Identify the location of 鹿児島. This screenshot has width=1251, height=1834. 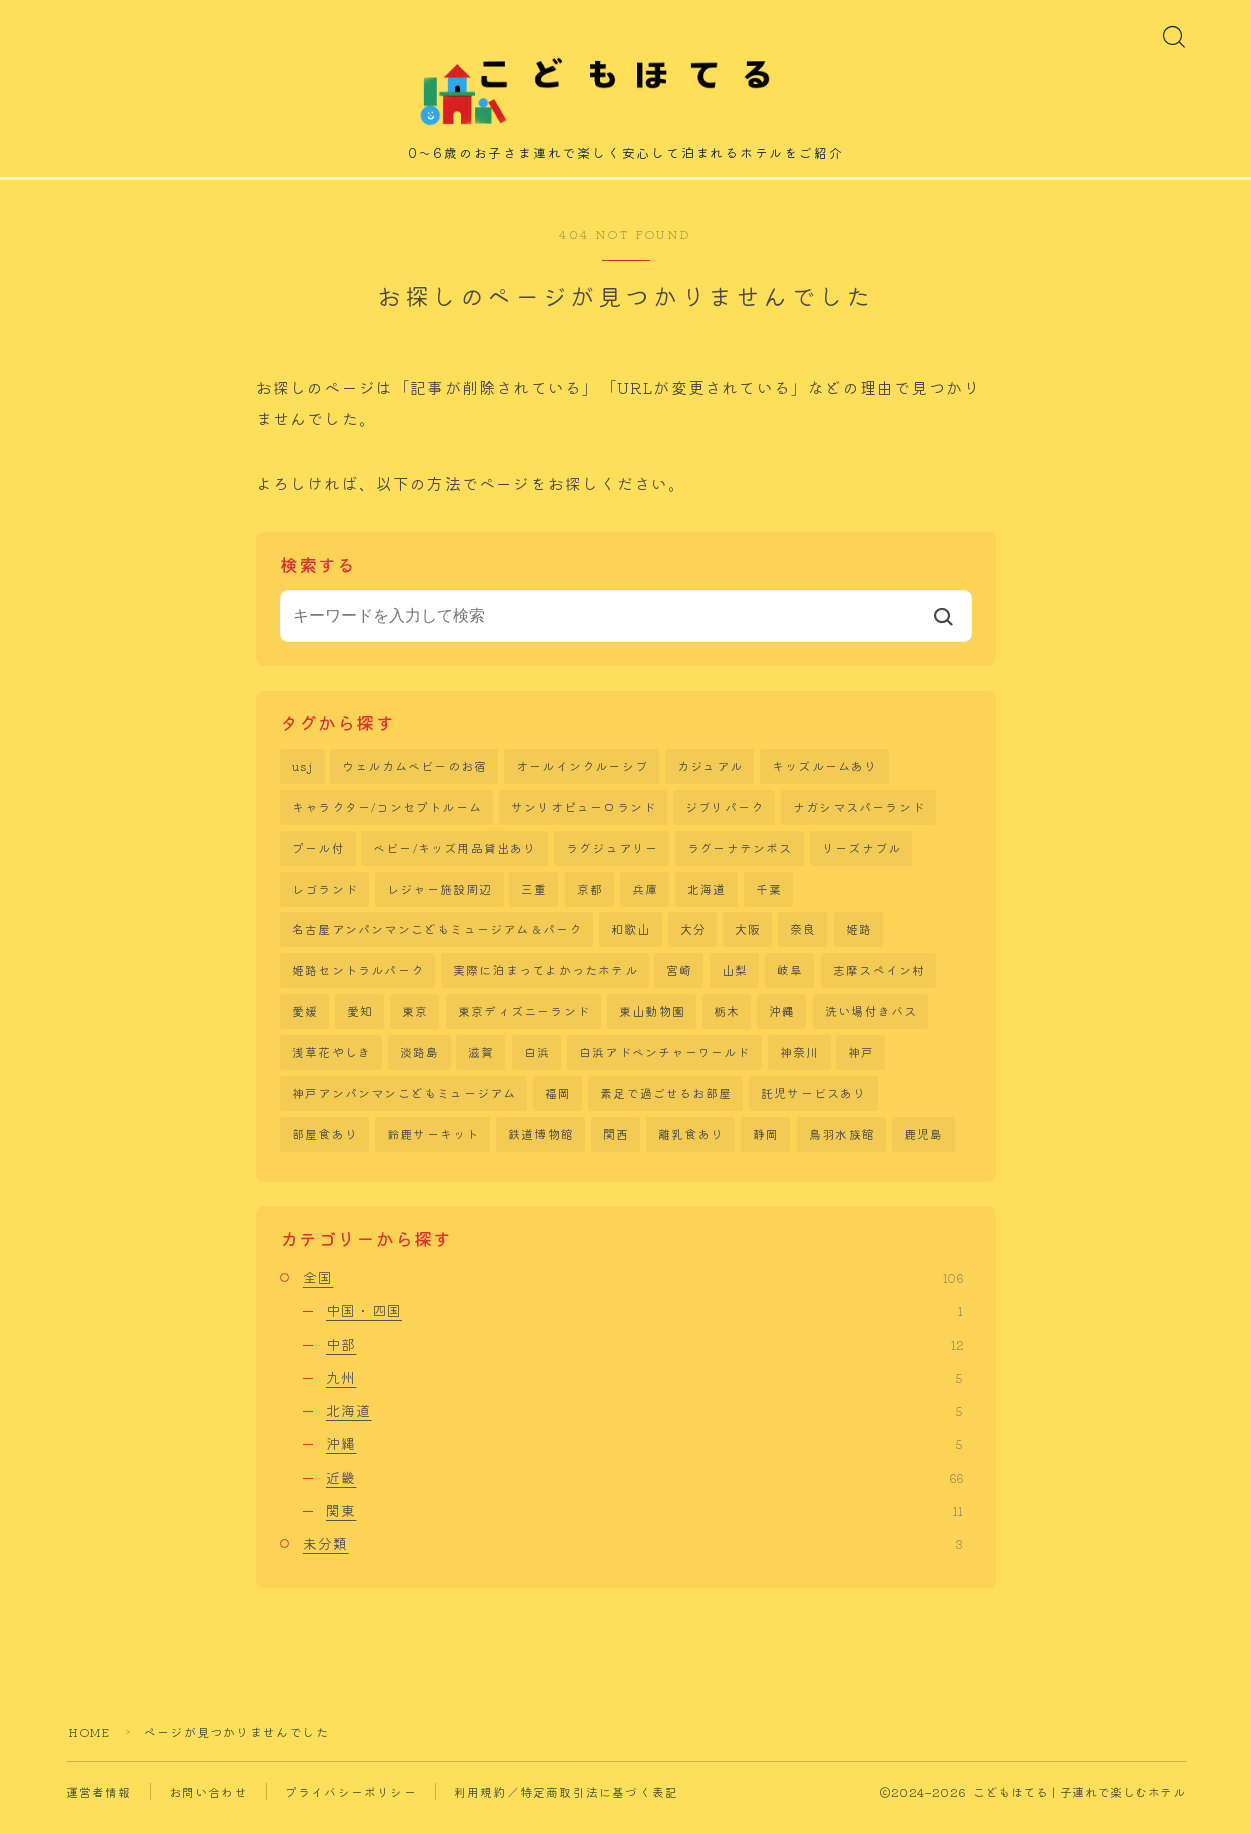
(924, 1147).